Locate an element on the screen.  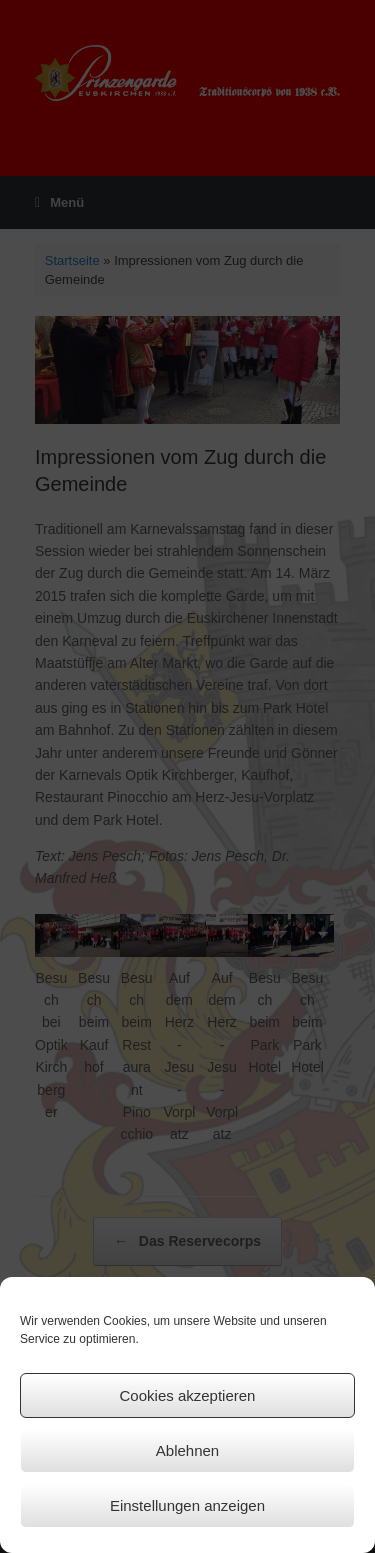
Cookies akzeptieren is located at coordinates (188, 1395).